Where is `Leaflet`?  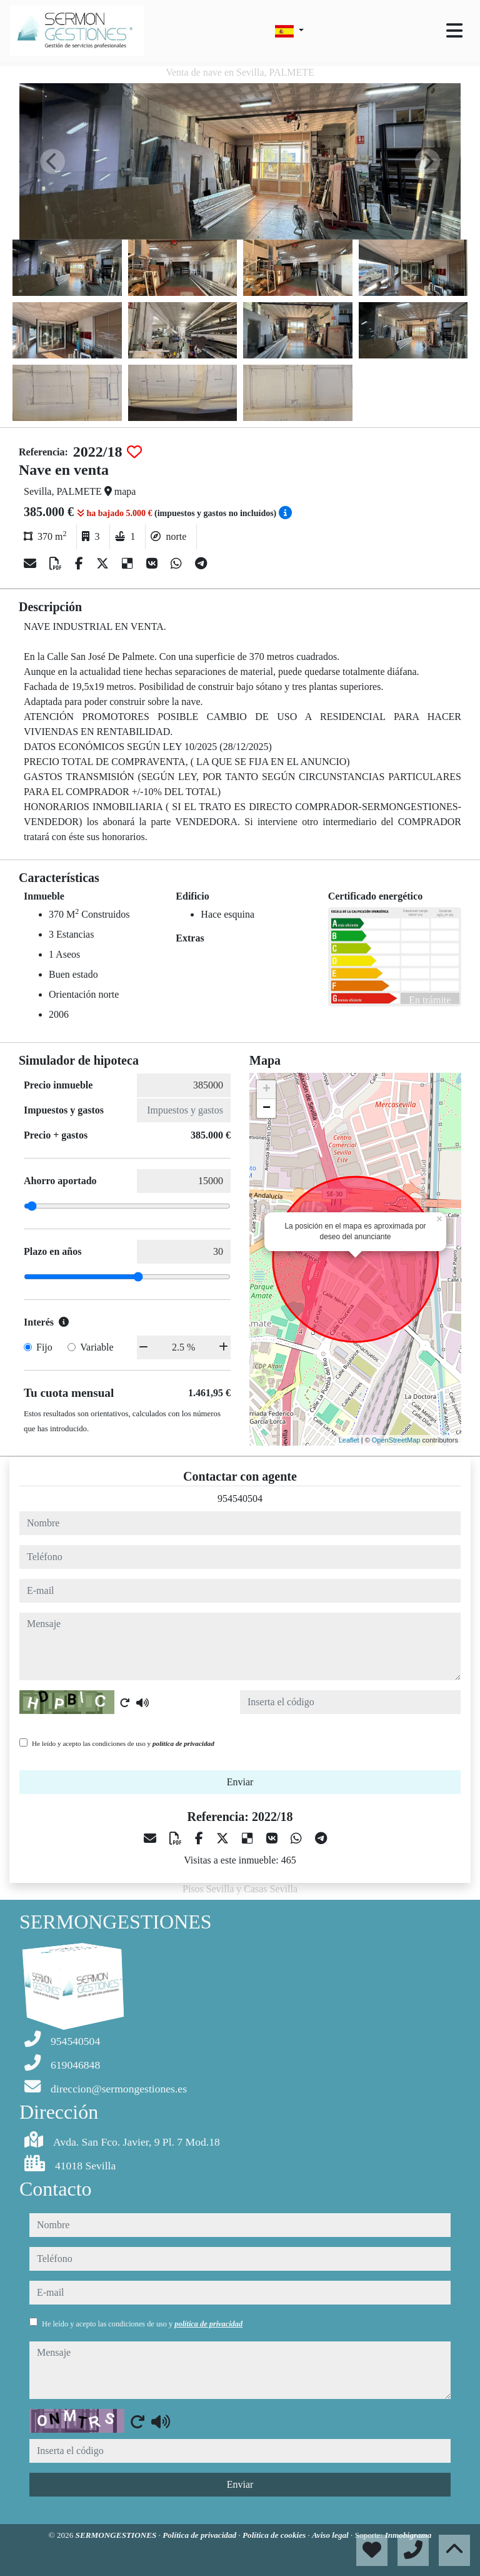
Leaflet is located at coordinates (349, 1440).